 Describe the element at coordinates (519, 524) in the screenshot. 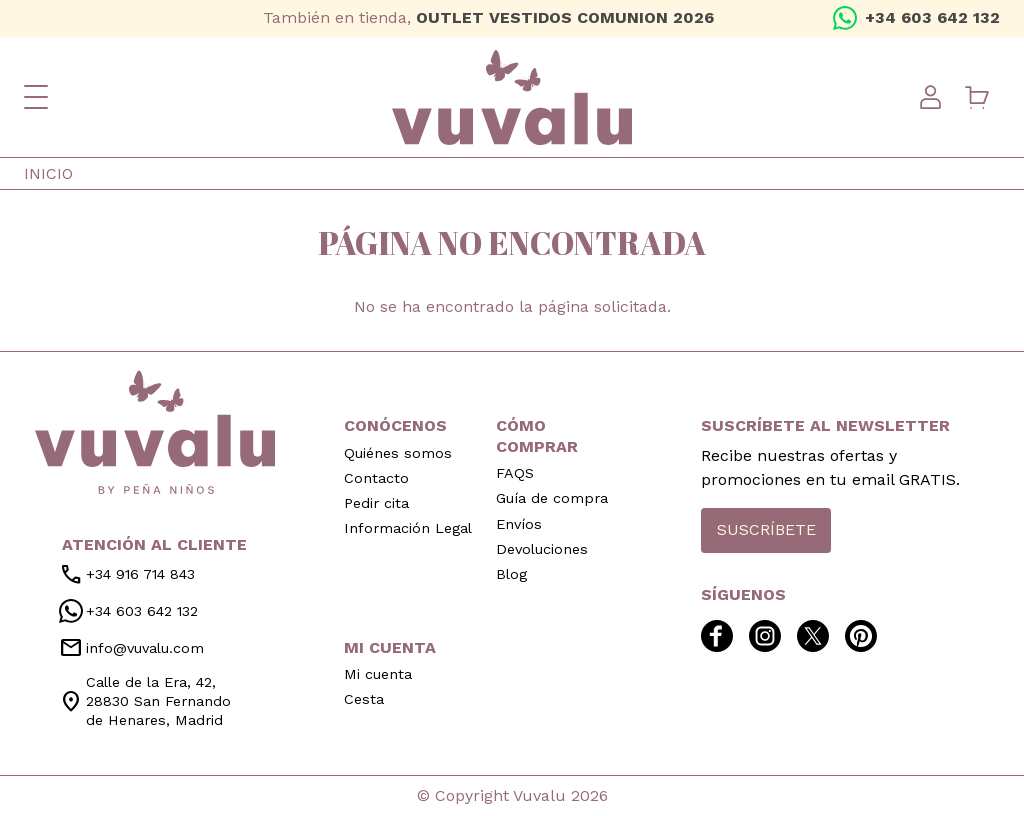

I see `Envíos` at that location.